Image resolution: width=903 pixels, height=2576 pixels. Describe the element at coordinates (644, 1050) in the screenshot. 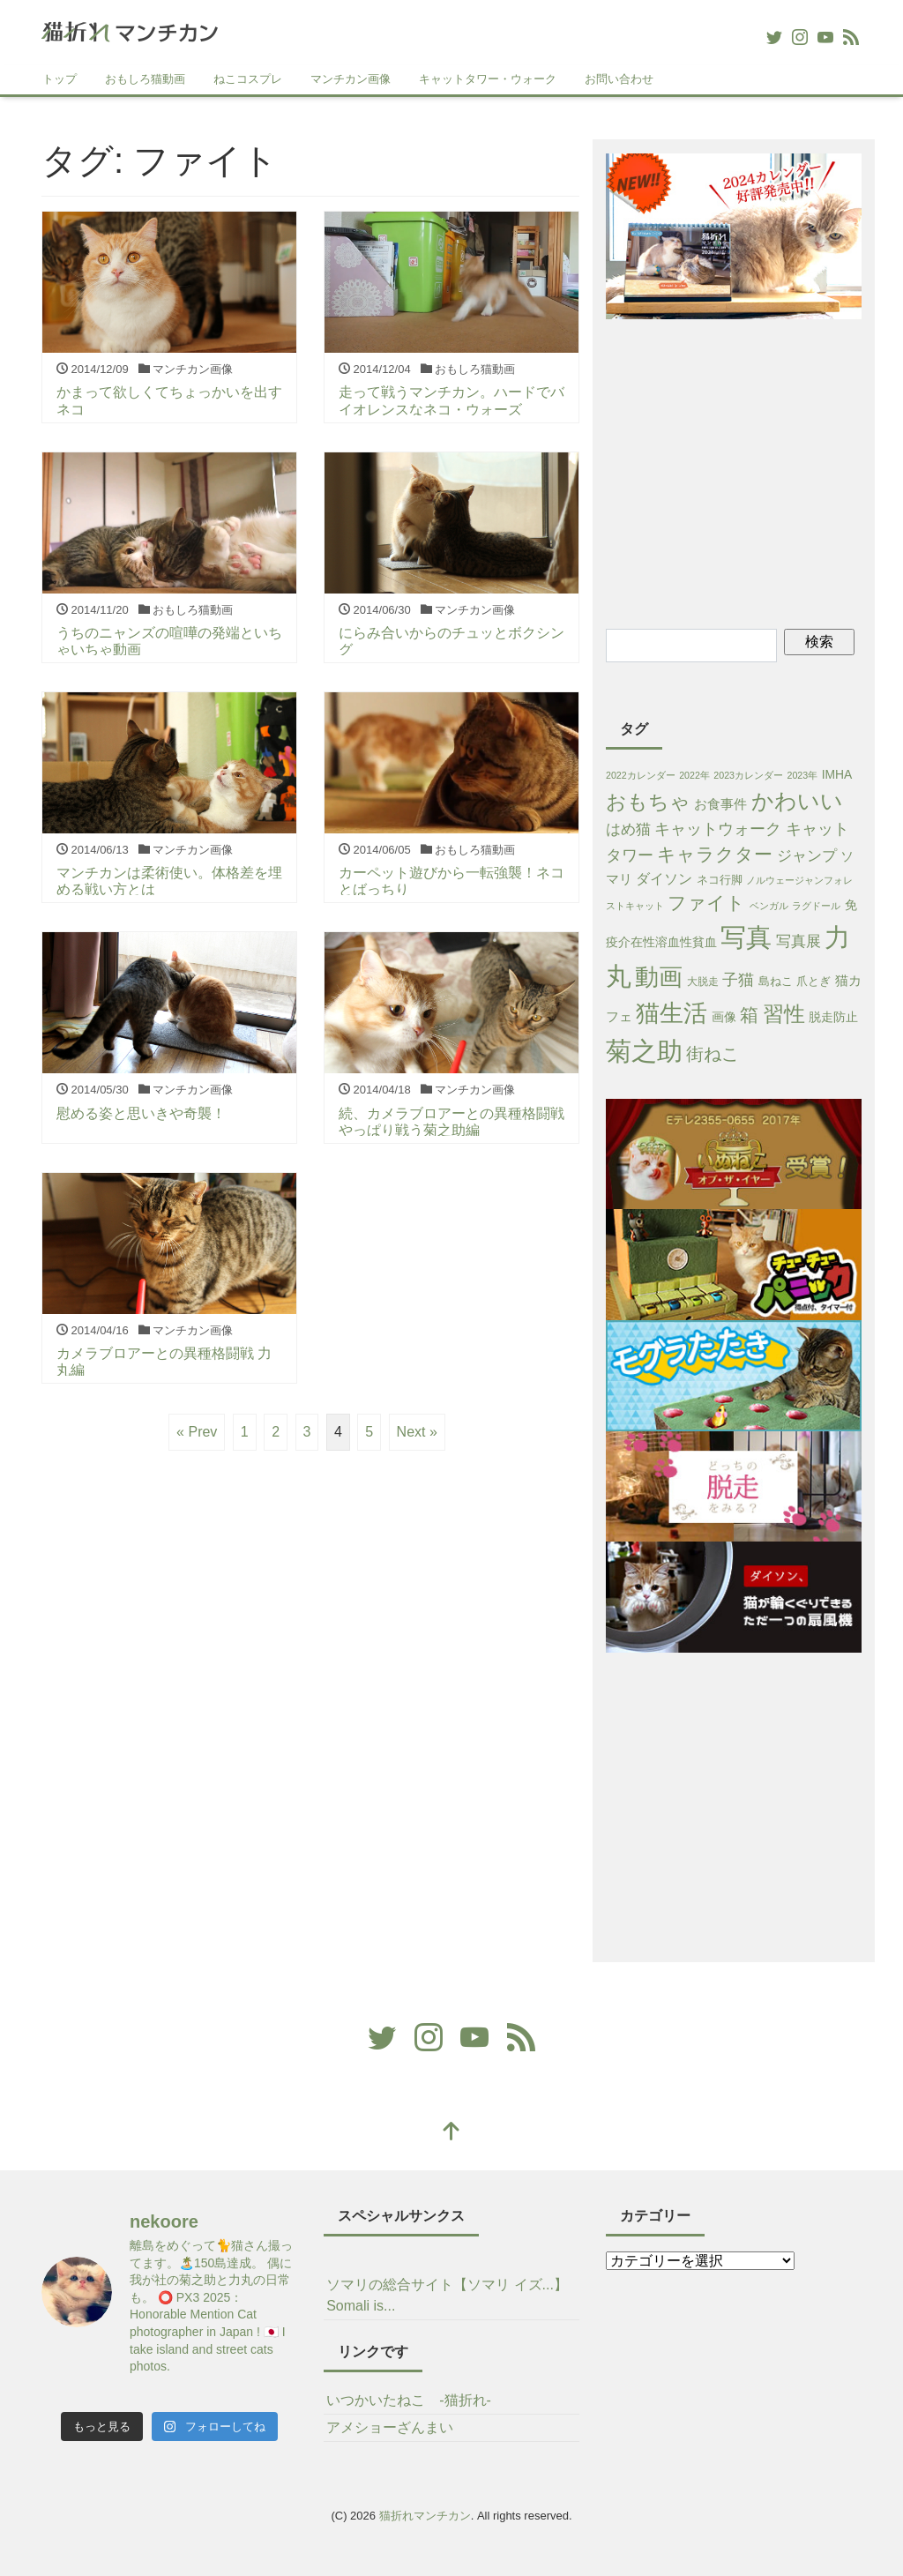

I see `菊之助 [菊之助 (424個の項目)]` at that location.